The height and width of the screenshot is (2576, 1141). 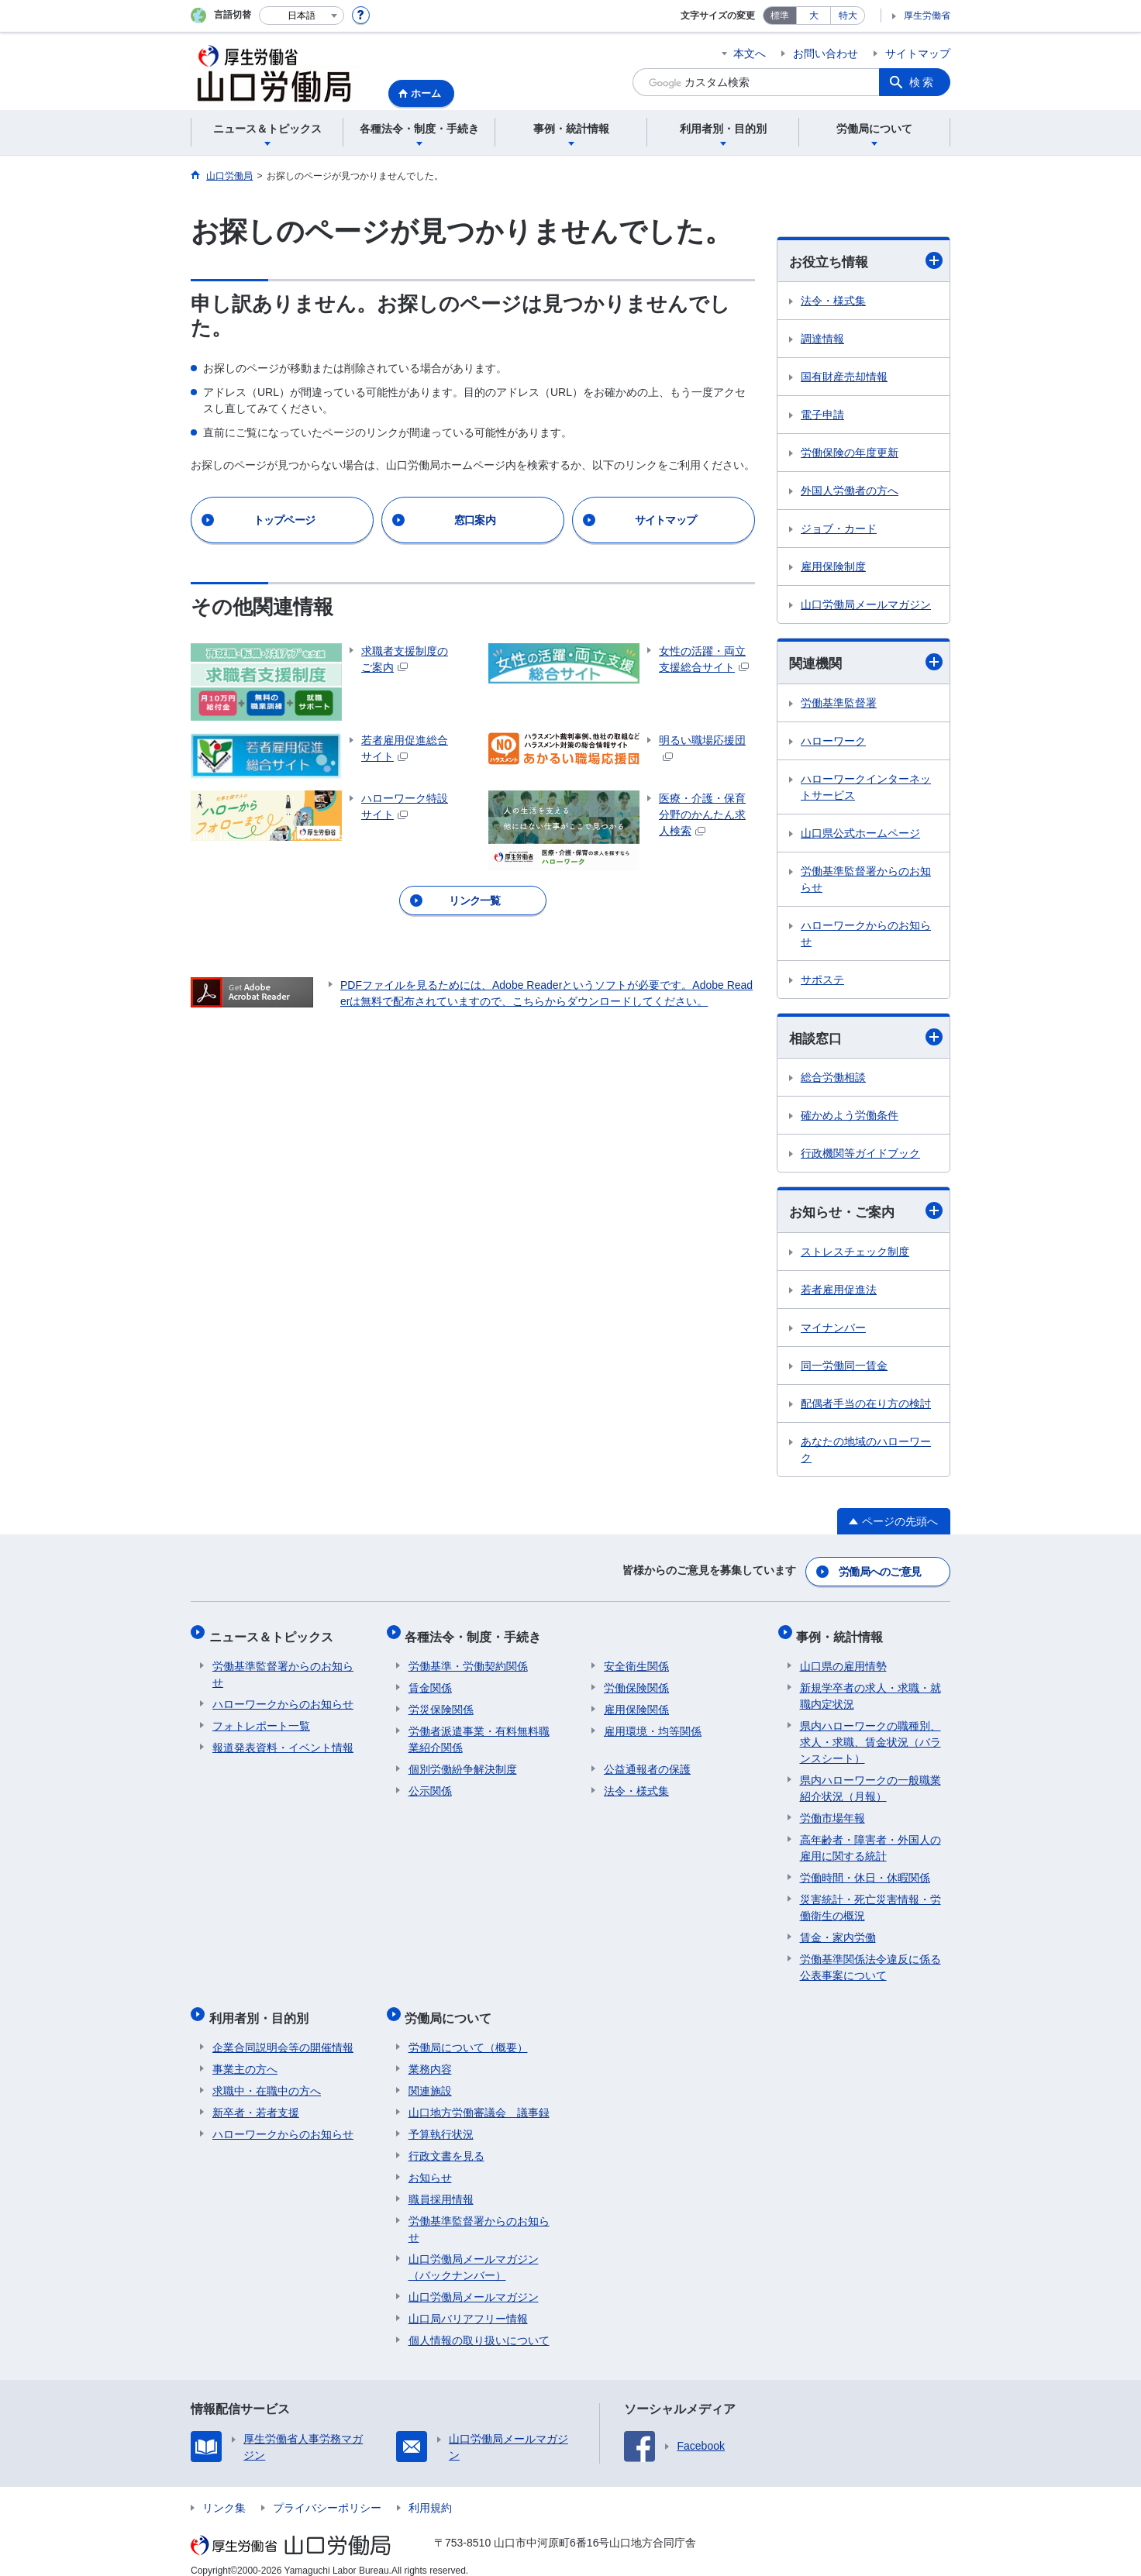 I want to click on 特大, so click(x=848, y=15).